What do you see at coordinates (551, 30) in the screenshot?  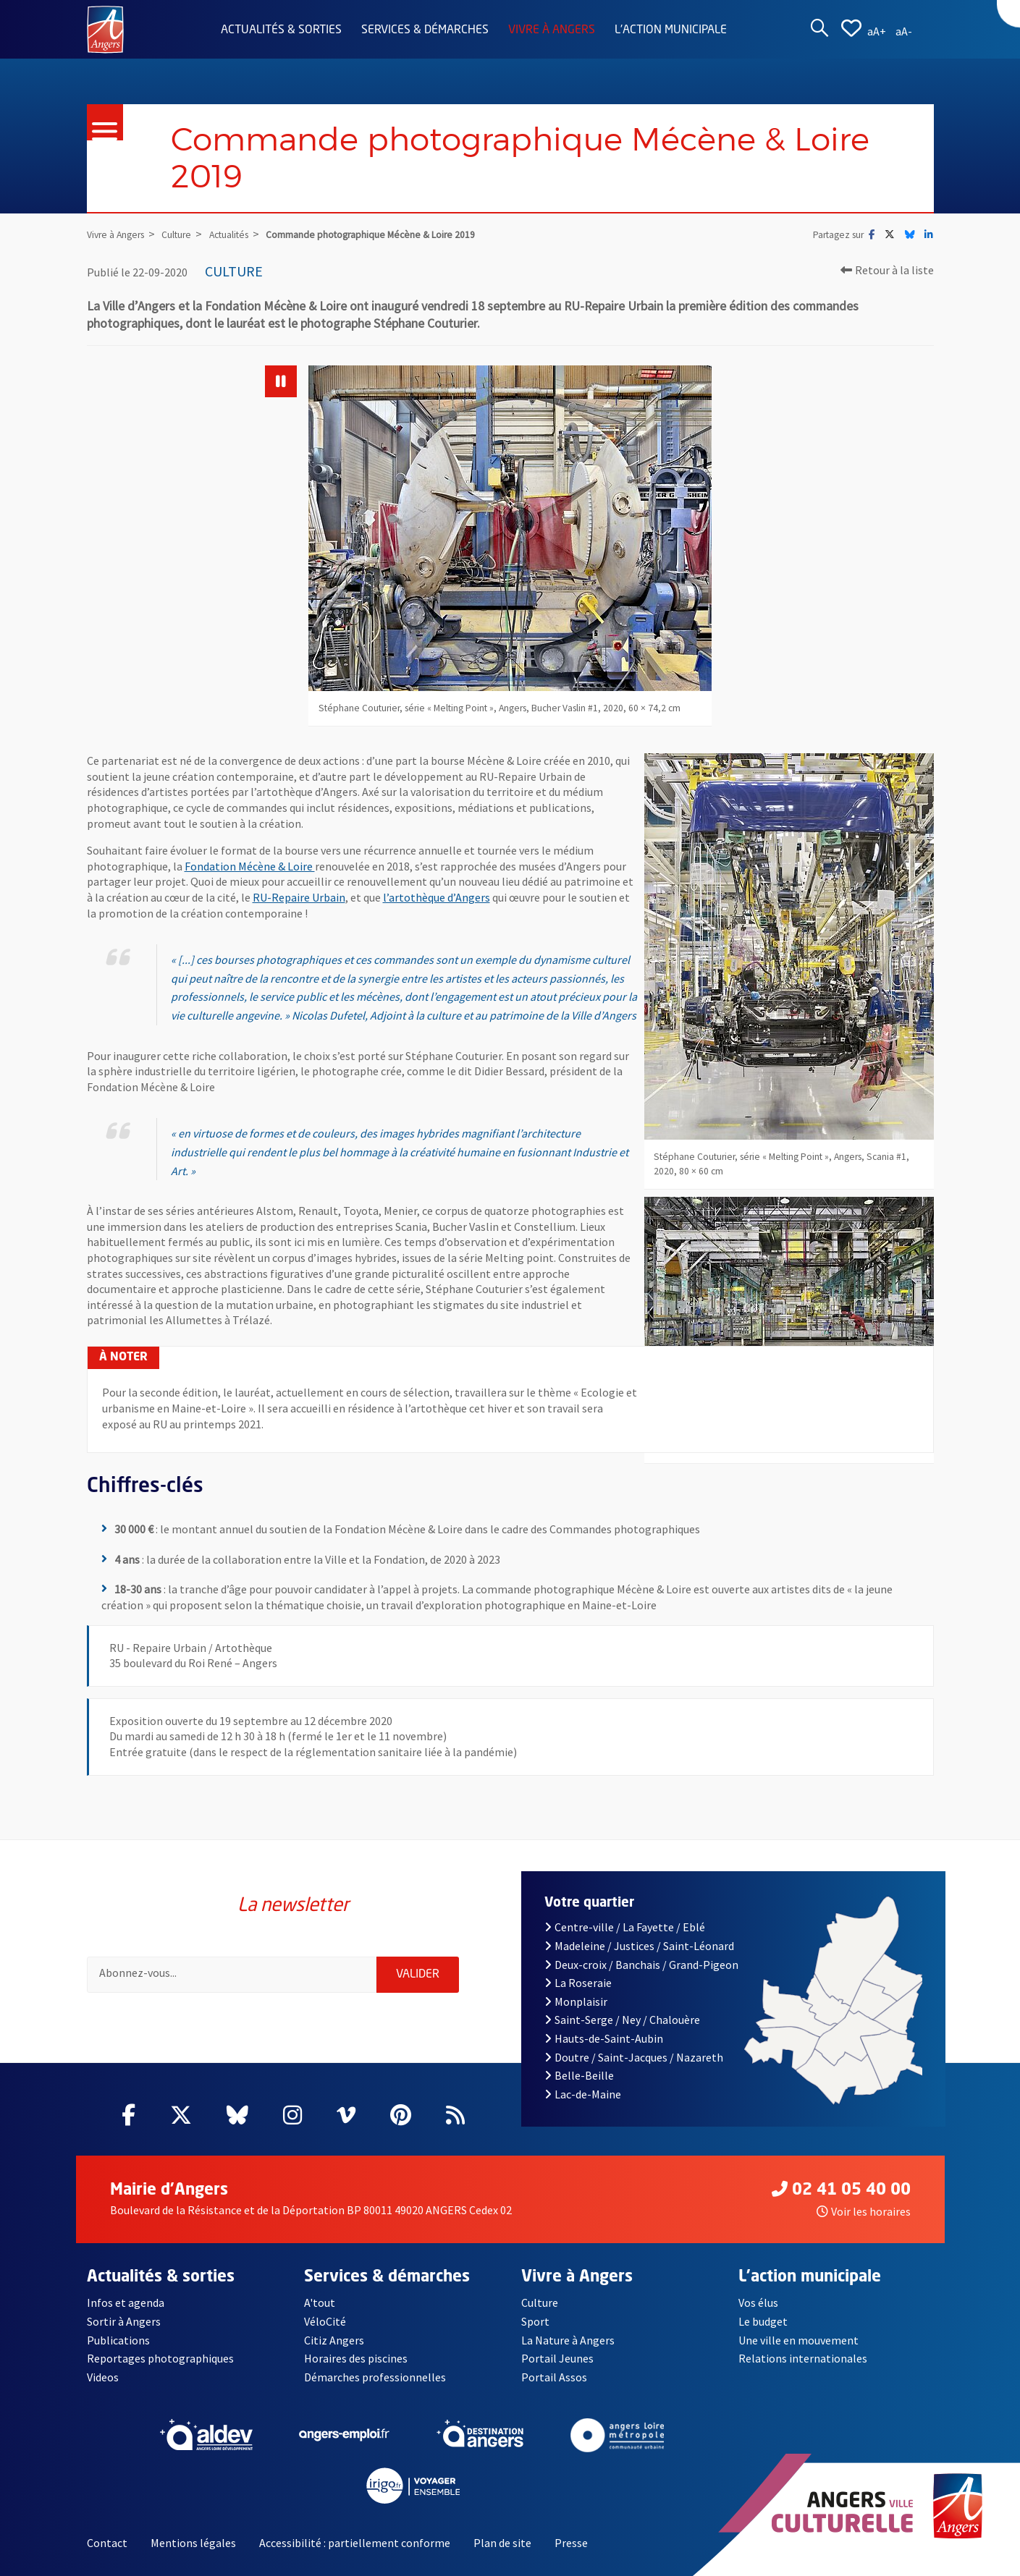 I see `Vivre à Angers` at bounding box center [551, 30].